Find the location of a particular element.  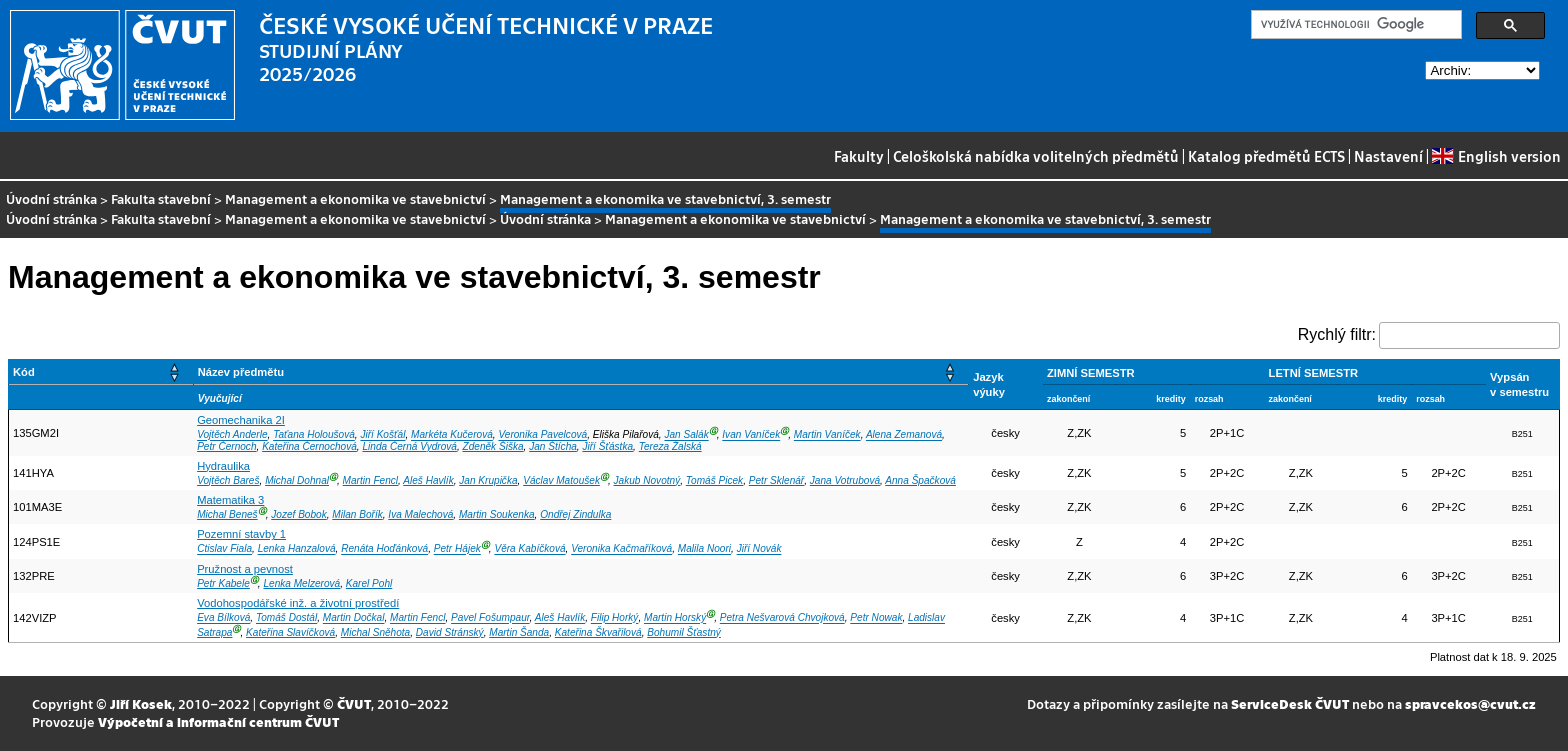

Věra Kabíčková is located at coordinates (529, 549).